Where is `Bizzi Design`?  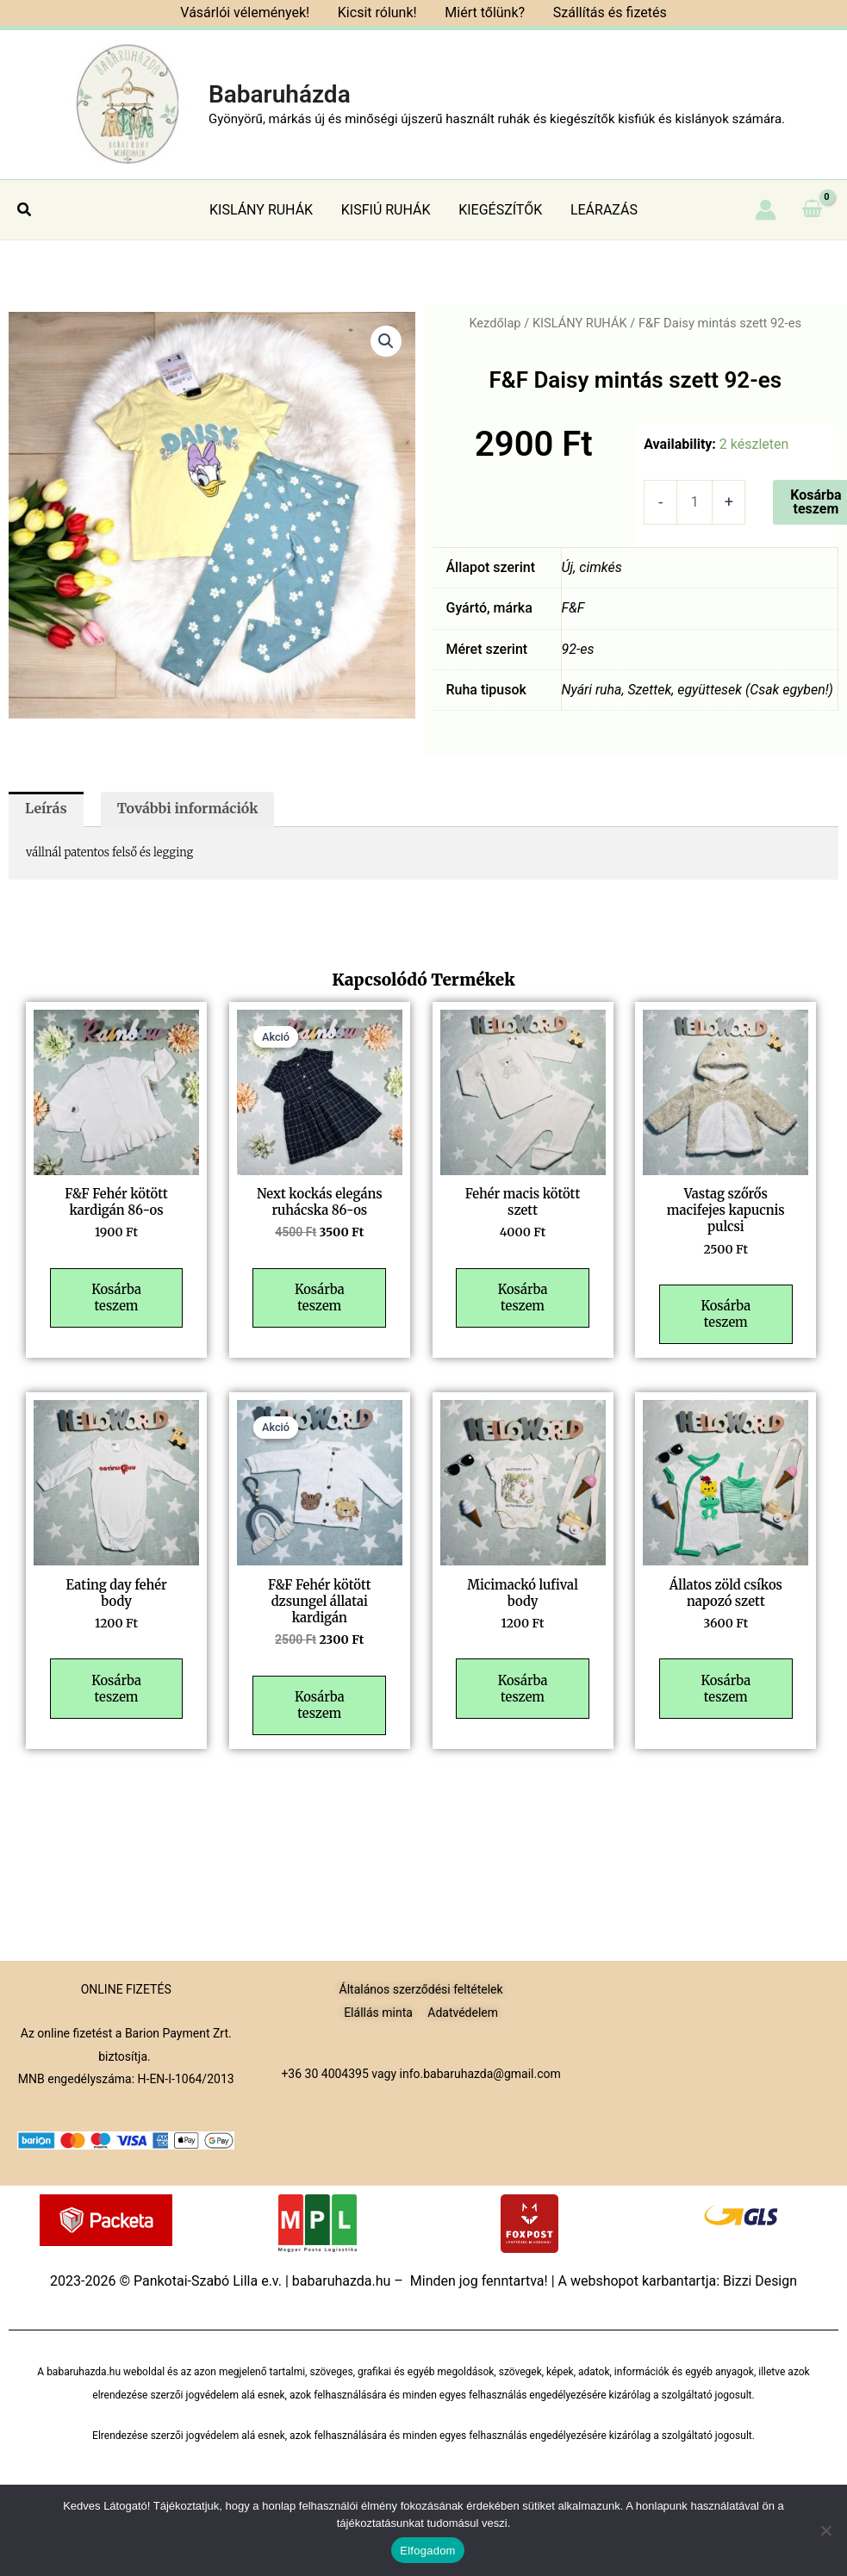
Bizzi Design is located at coordinates (760, 2281).